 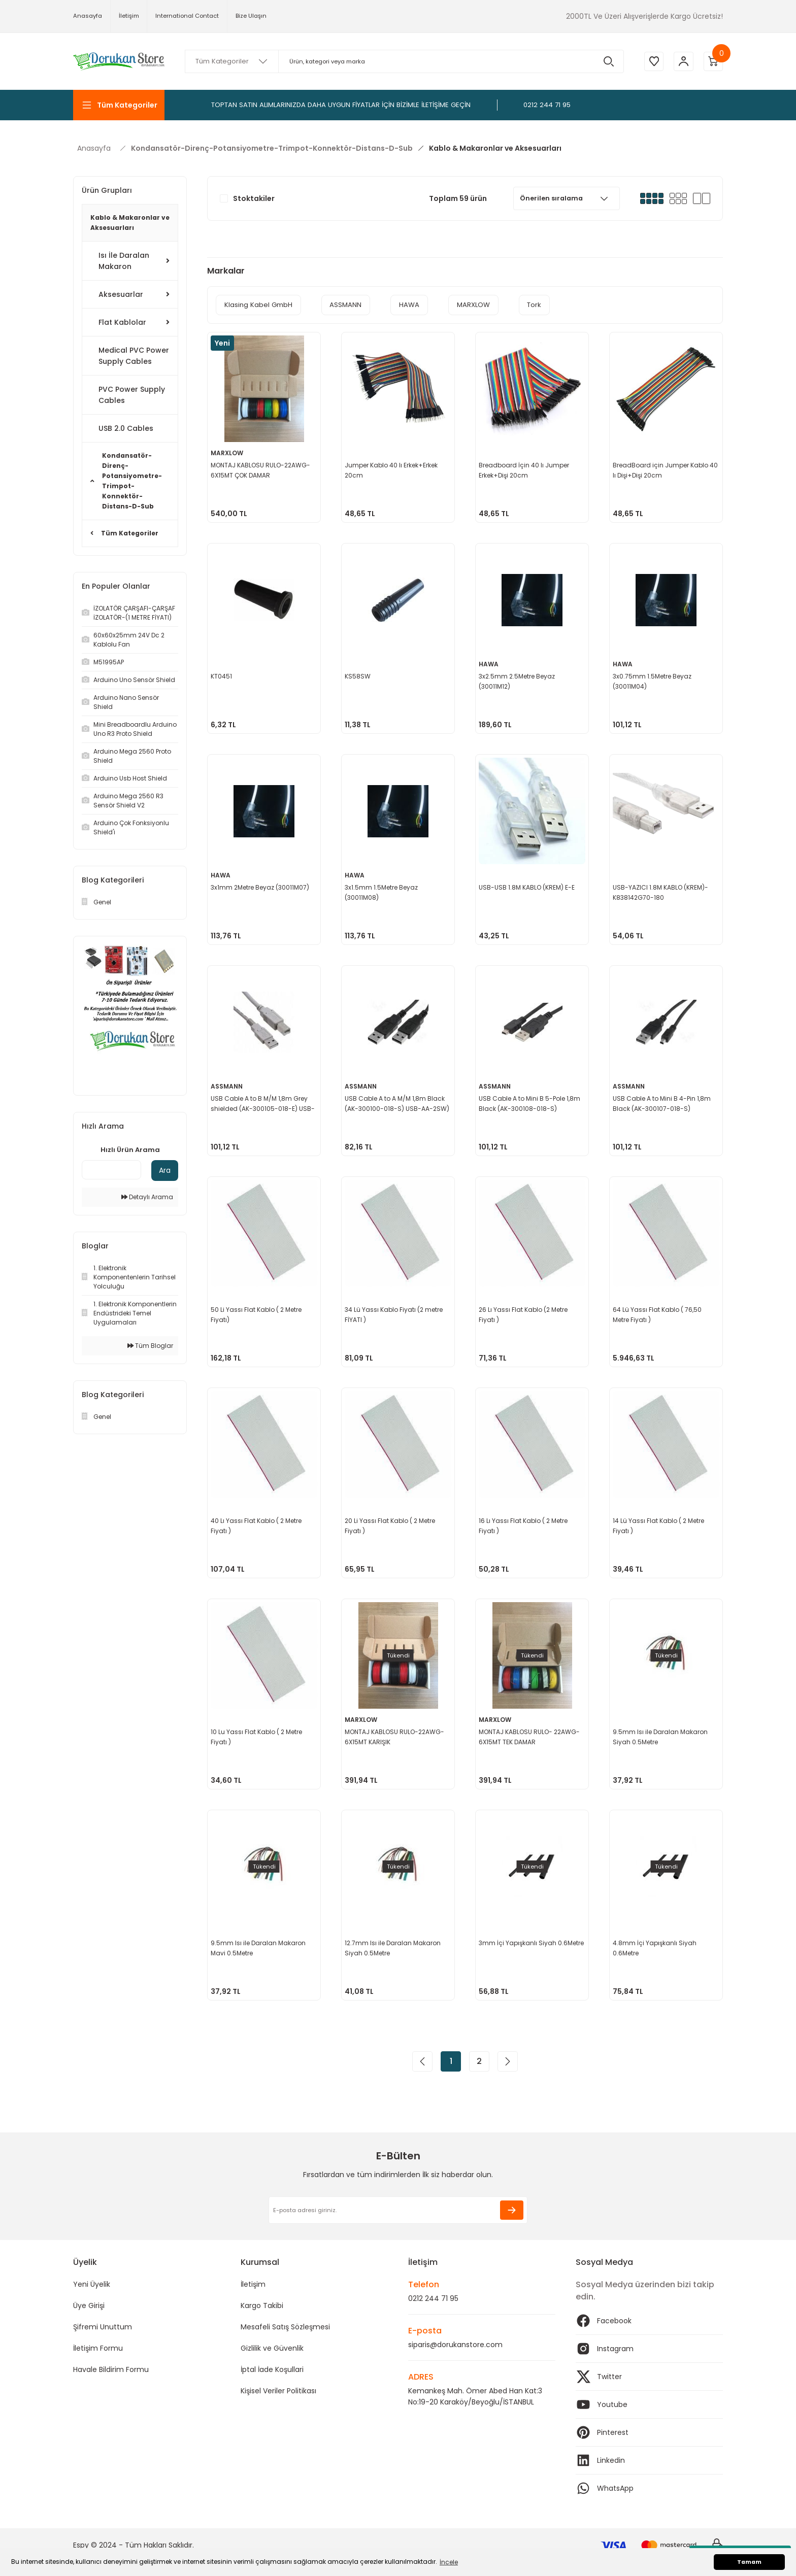 What do you see at coordinates (98, 2348) in the screenshot?
I see `İletişim Formu` at bounding box center [98, 2348].